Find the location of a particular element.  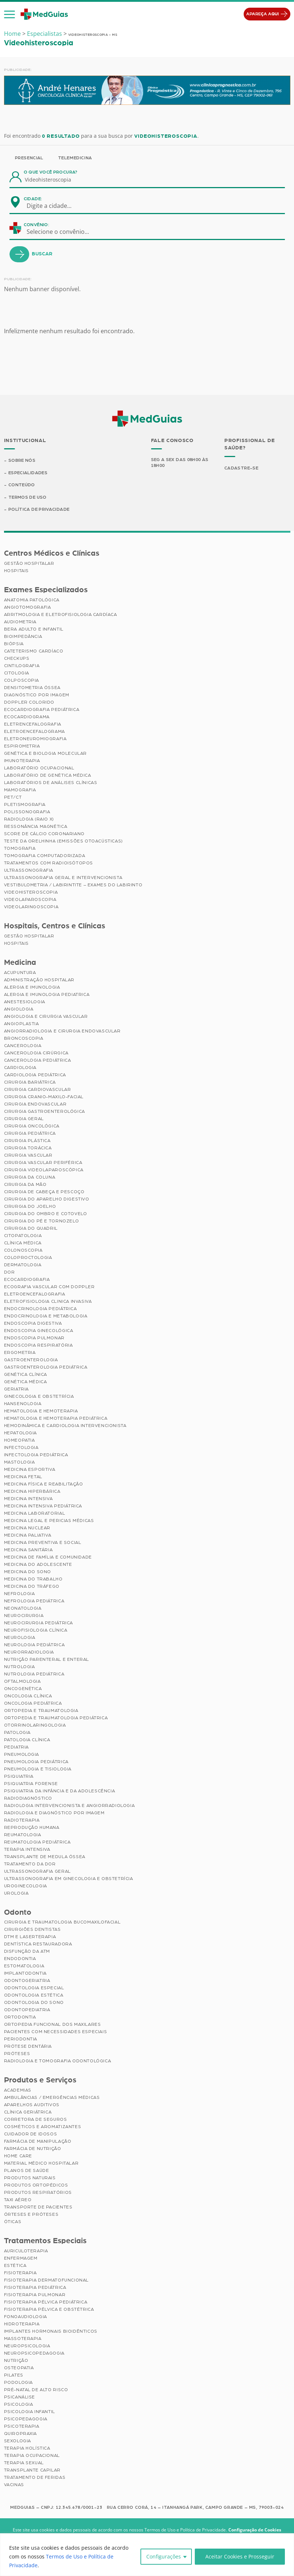

Dentística Restauradora is located at coordinates (38, 1944).